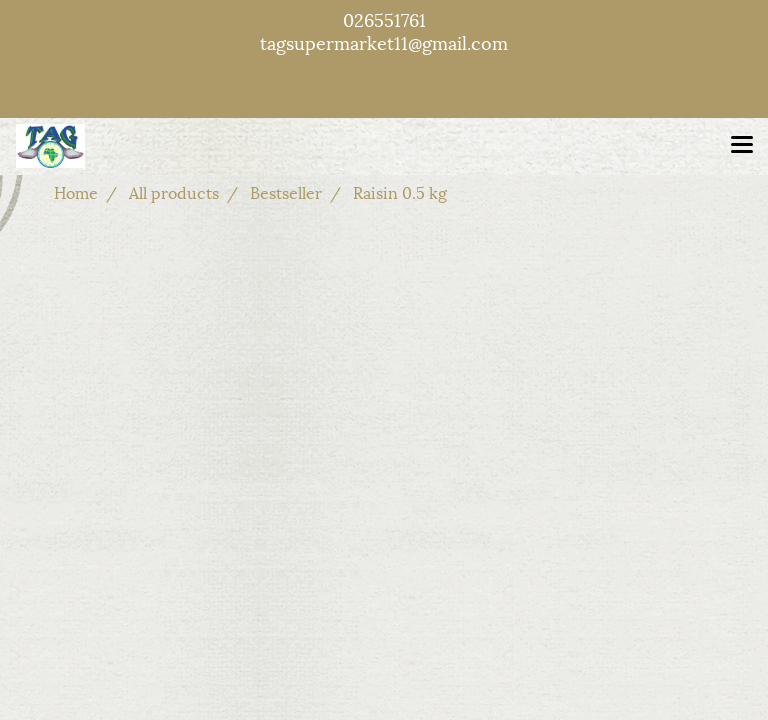 This screenshot has width=768, height=720. I want to click on [Toggle navigation], so click(742, 146).